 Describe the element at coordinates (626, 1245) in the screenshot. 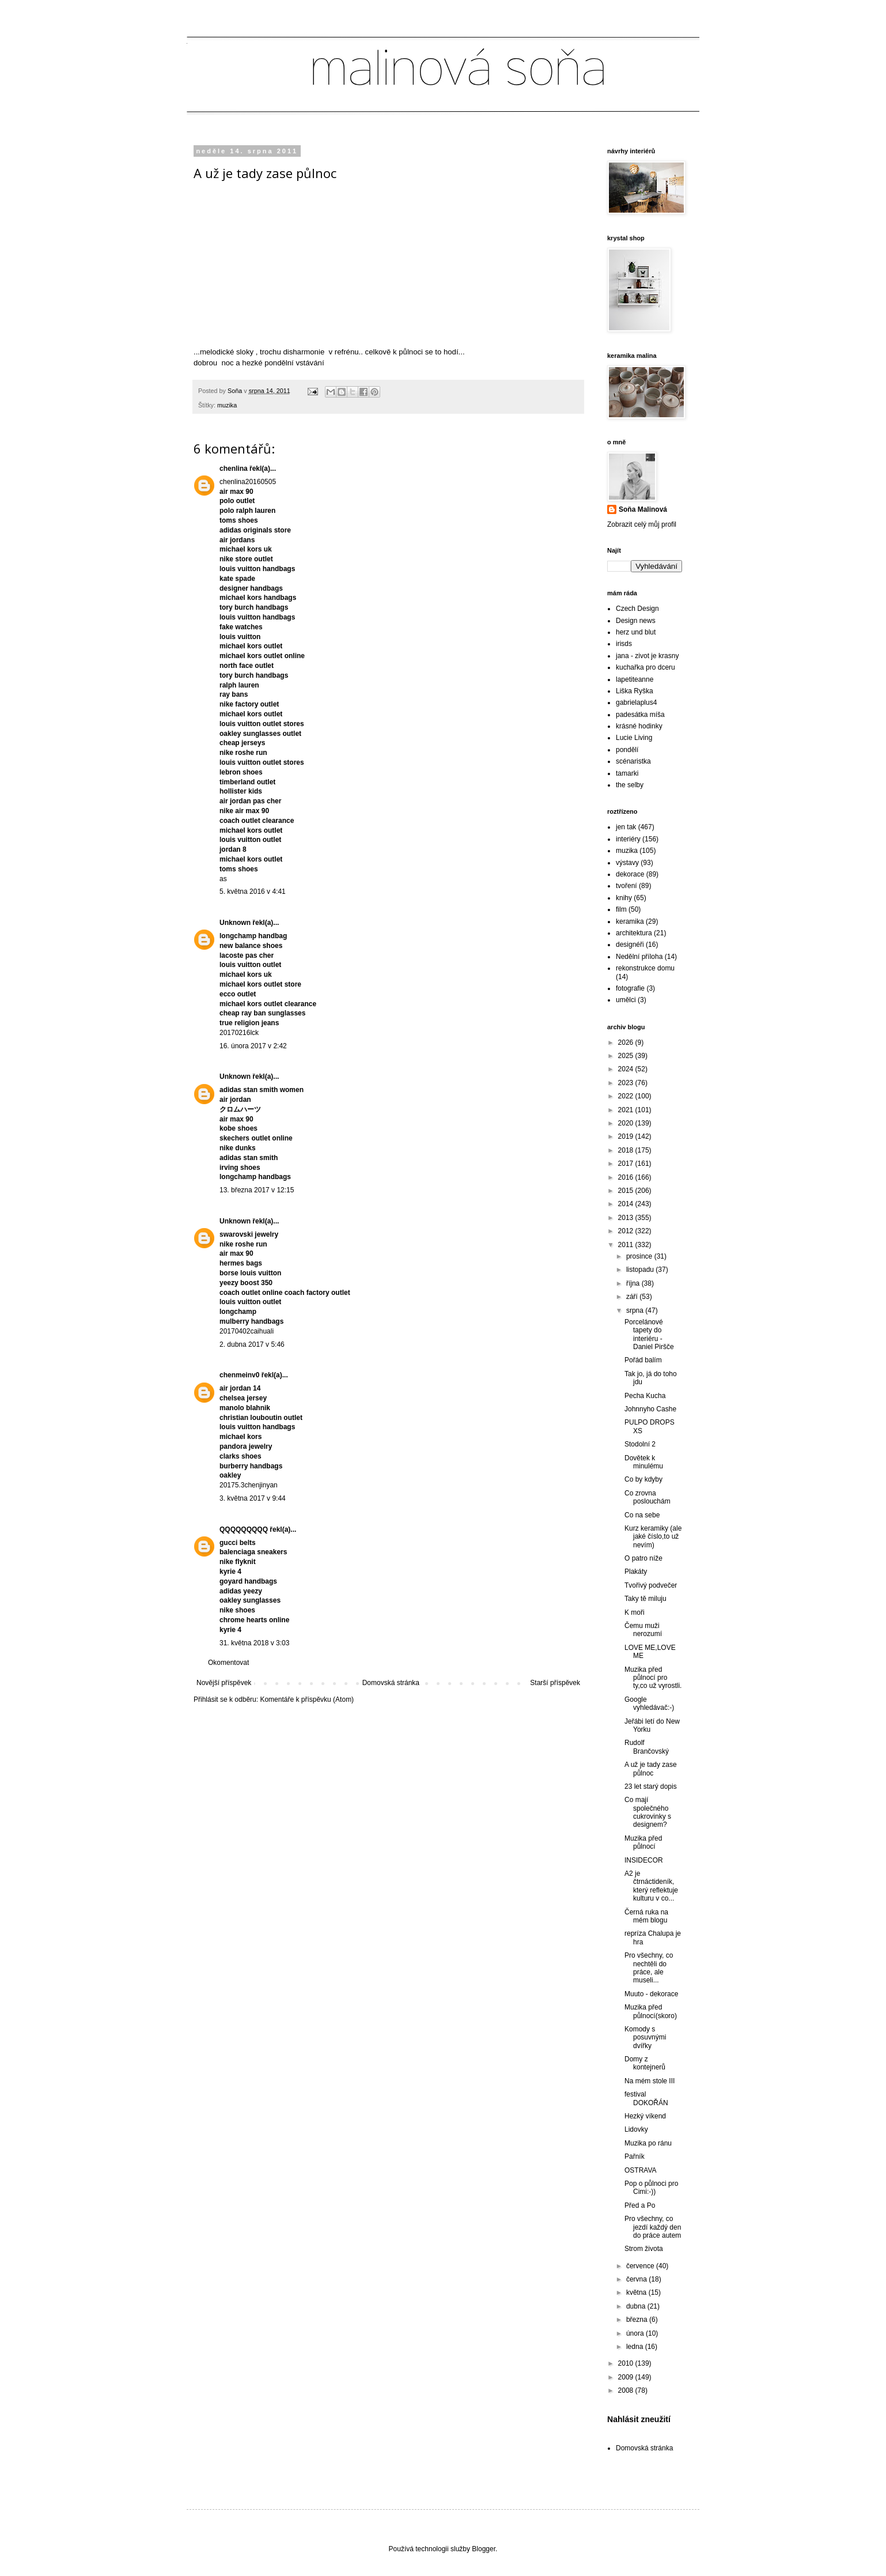

I see `2011` at that location.